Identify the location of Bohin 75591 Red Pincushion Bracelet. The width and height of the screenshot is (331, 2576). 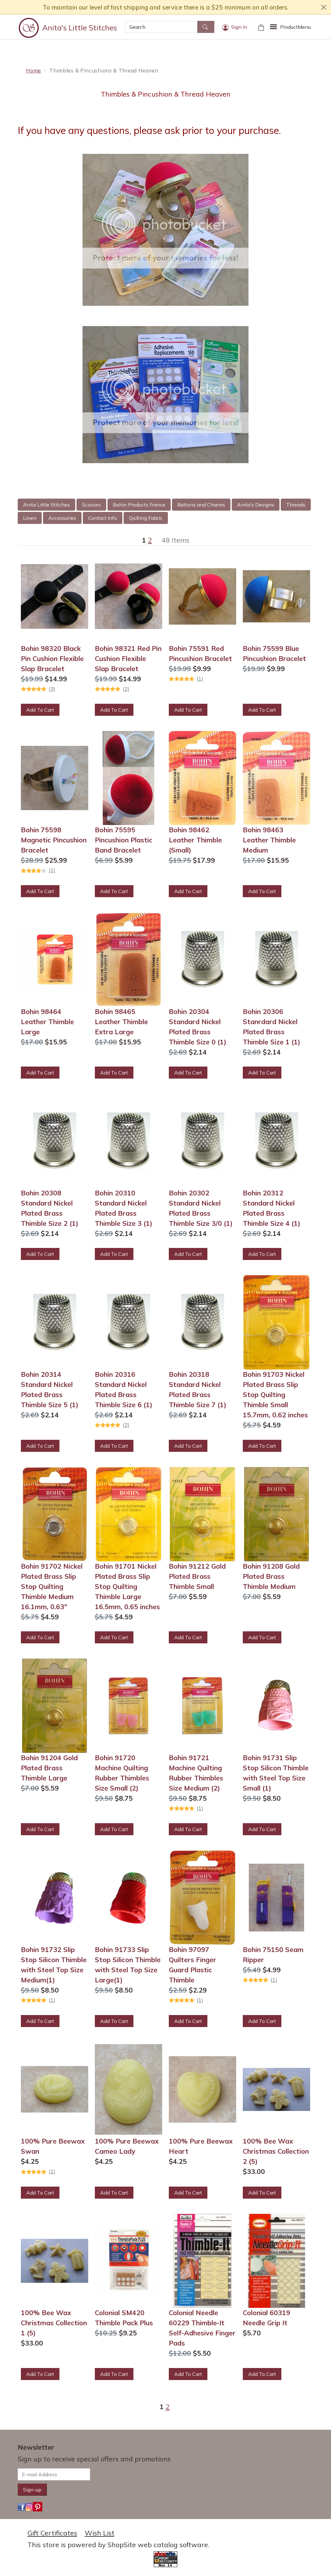
(200, 653).